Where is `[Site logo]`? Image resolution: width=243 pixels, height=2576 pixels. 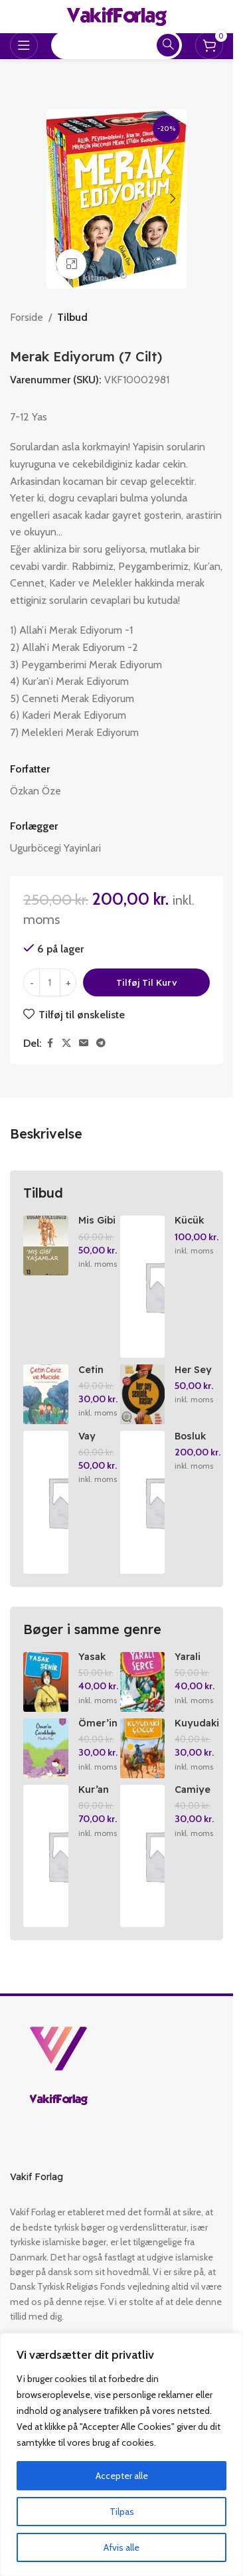
[Site logo] is located at coordinates (117, 15).